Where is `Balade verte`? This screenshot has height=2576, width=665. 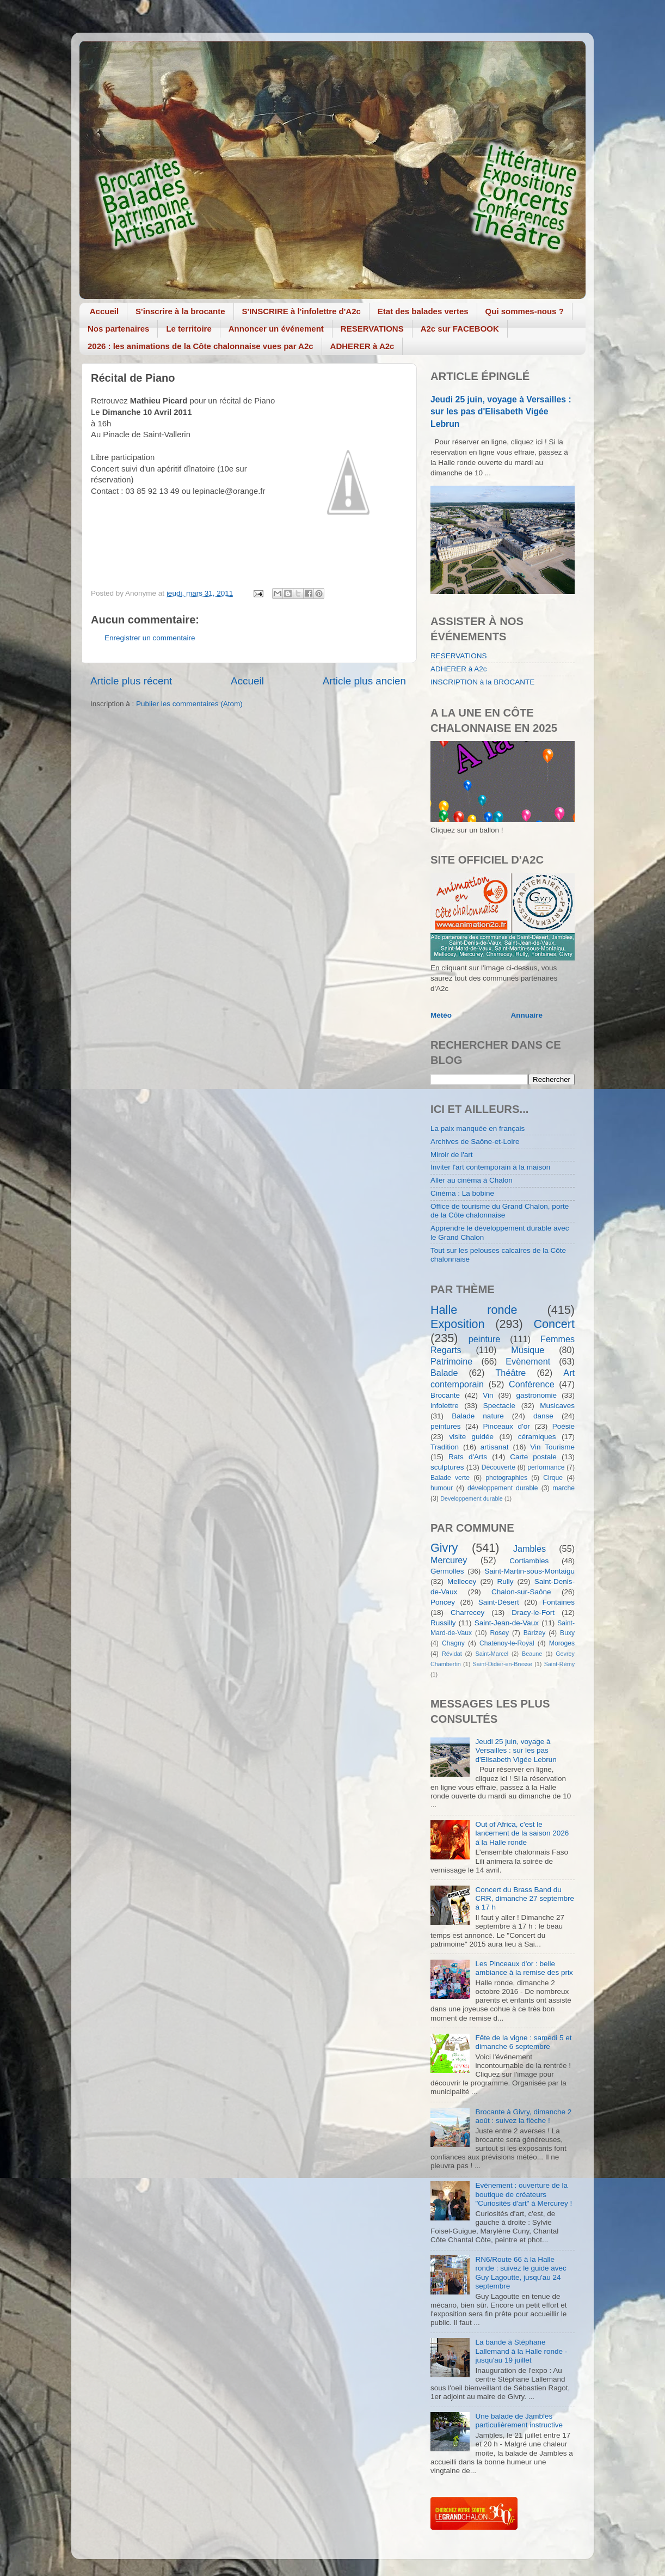 Balade verte is located at coordinates (450, 1478).